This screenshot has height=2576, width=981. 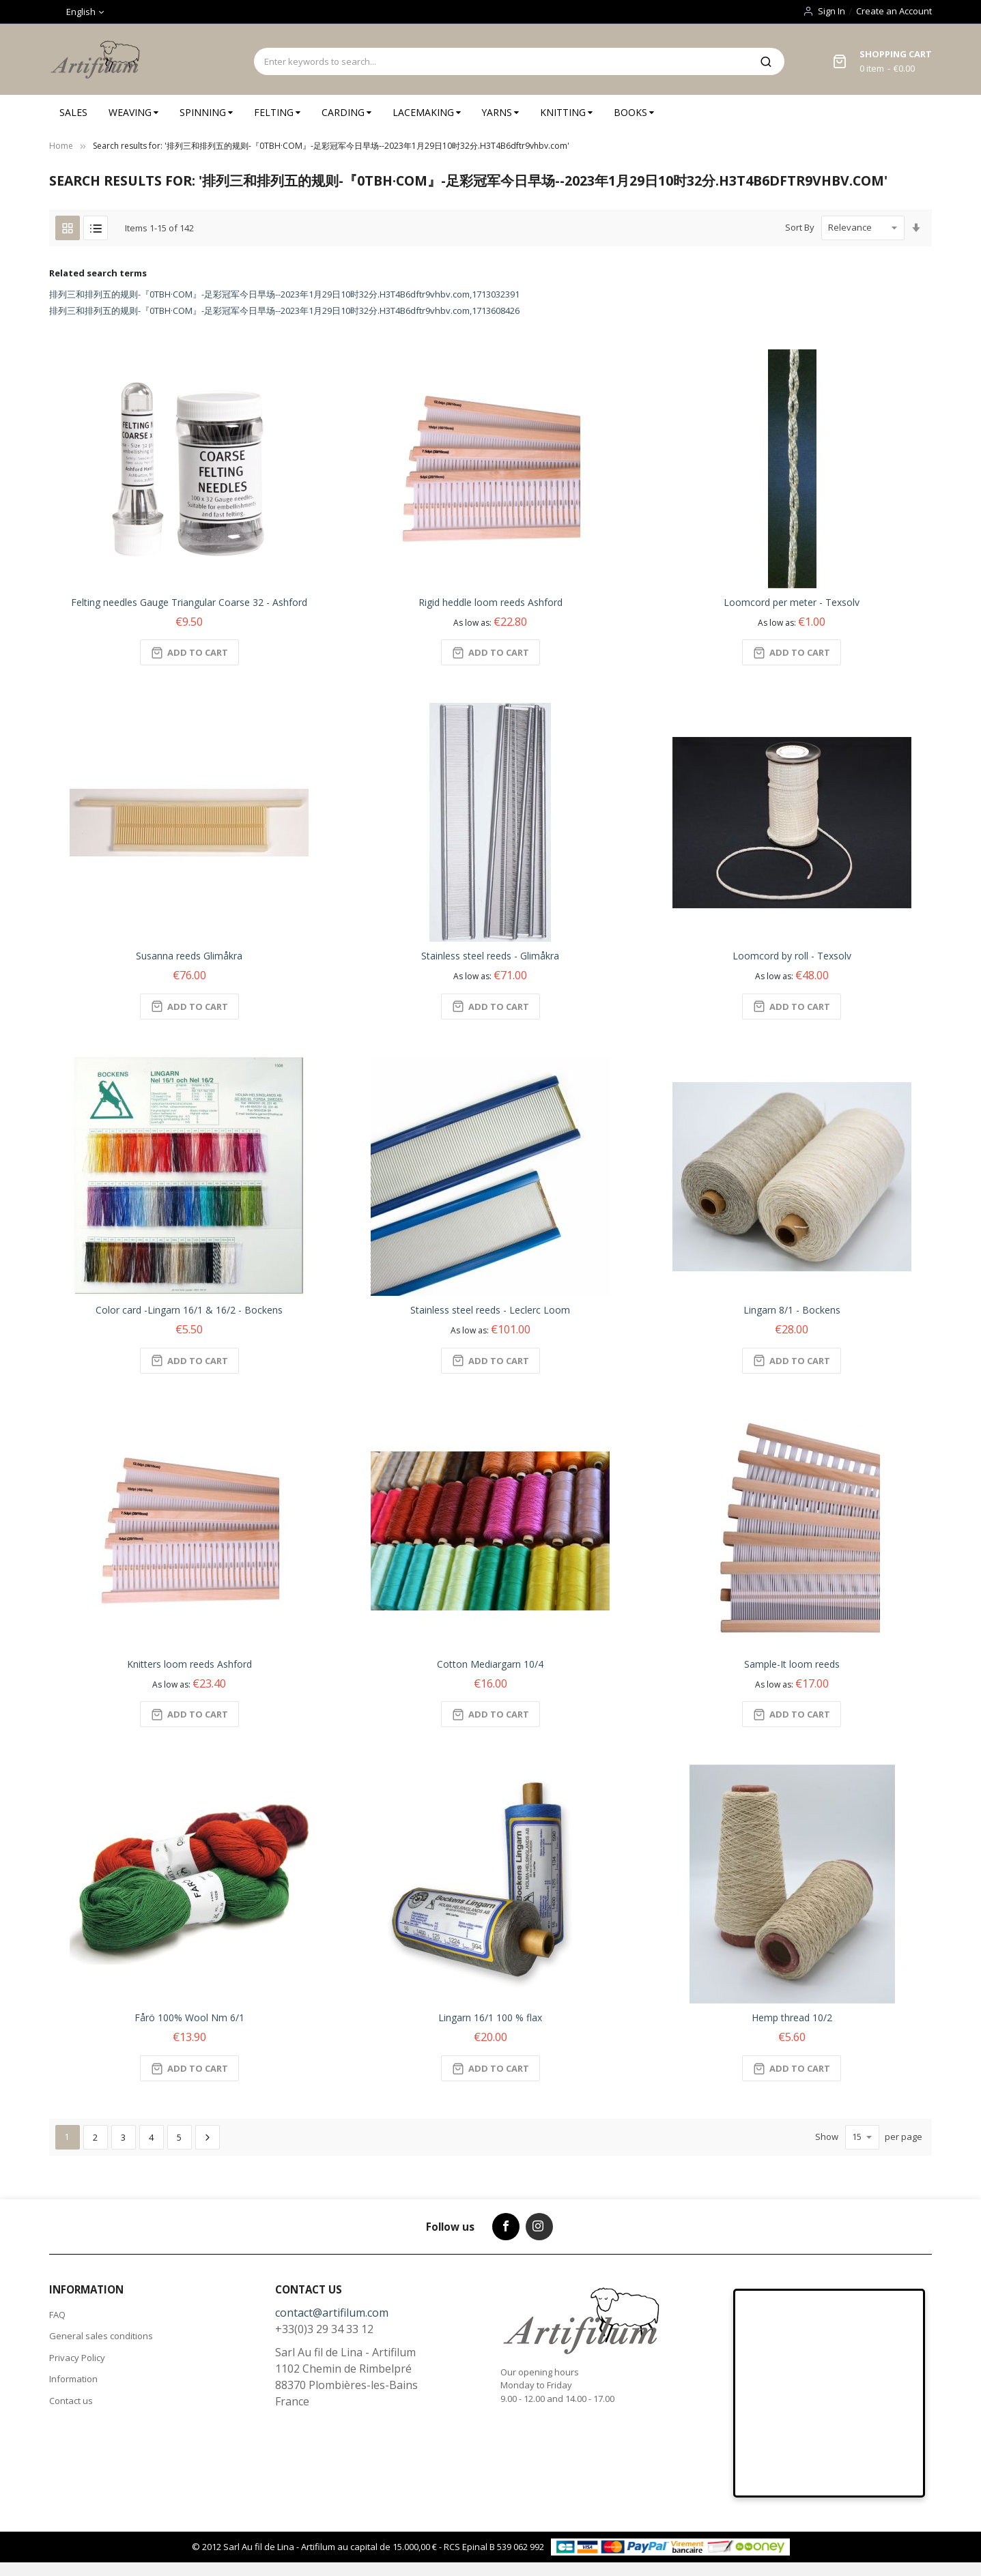 What do you see at coordinates (791, 602) in the screenshot?
I see `Loomcord per meter - Texsolv` at bounding box center [791, 602].